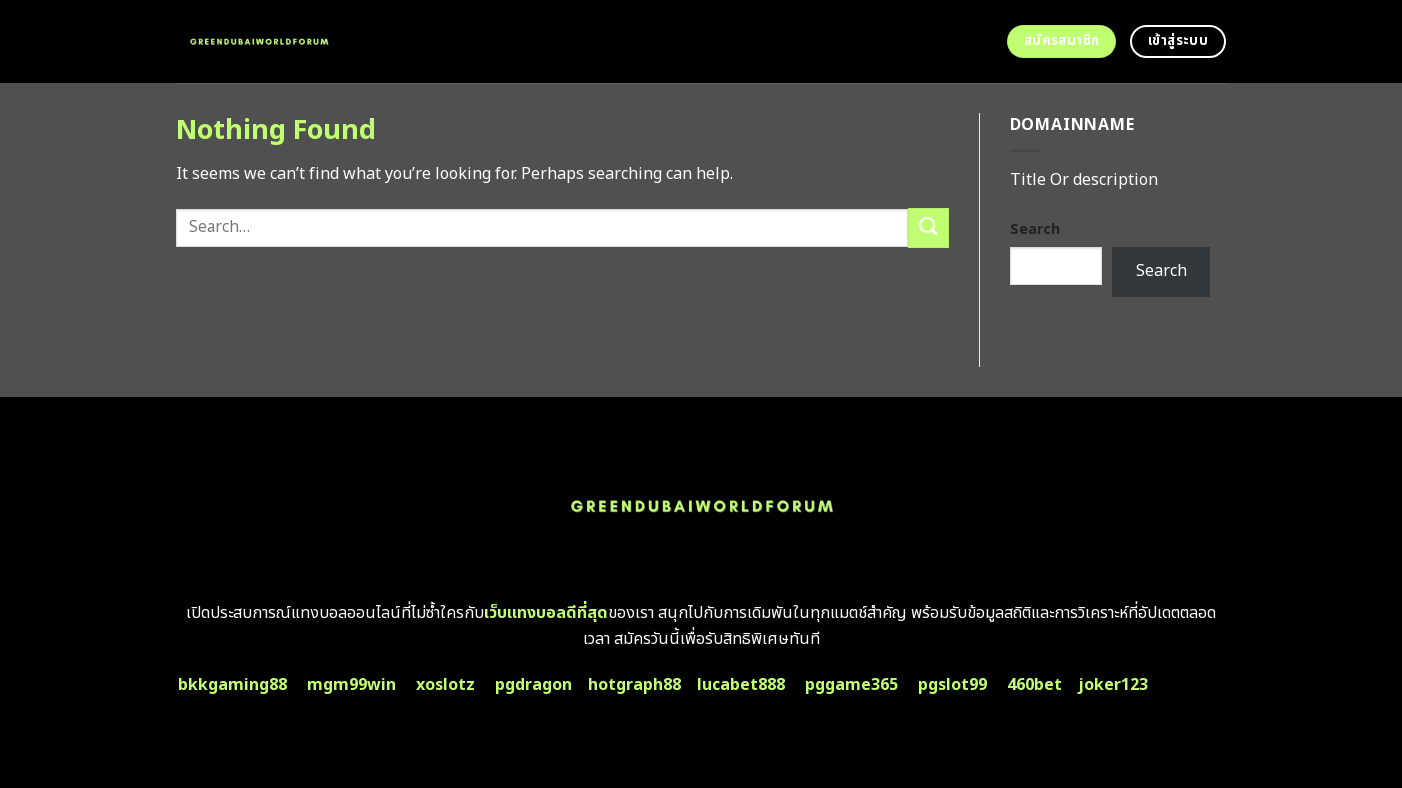  Describe the element at coordinates (851, 685) in the screenshot. I see `pggame365` at that location.